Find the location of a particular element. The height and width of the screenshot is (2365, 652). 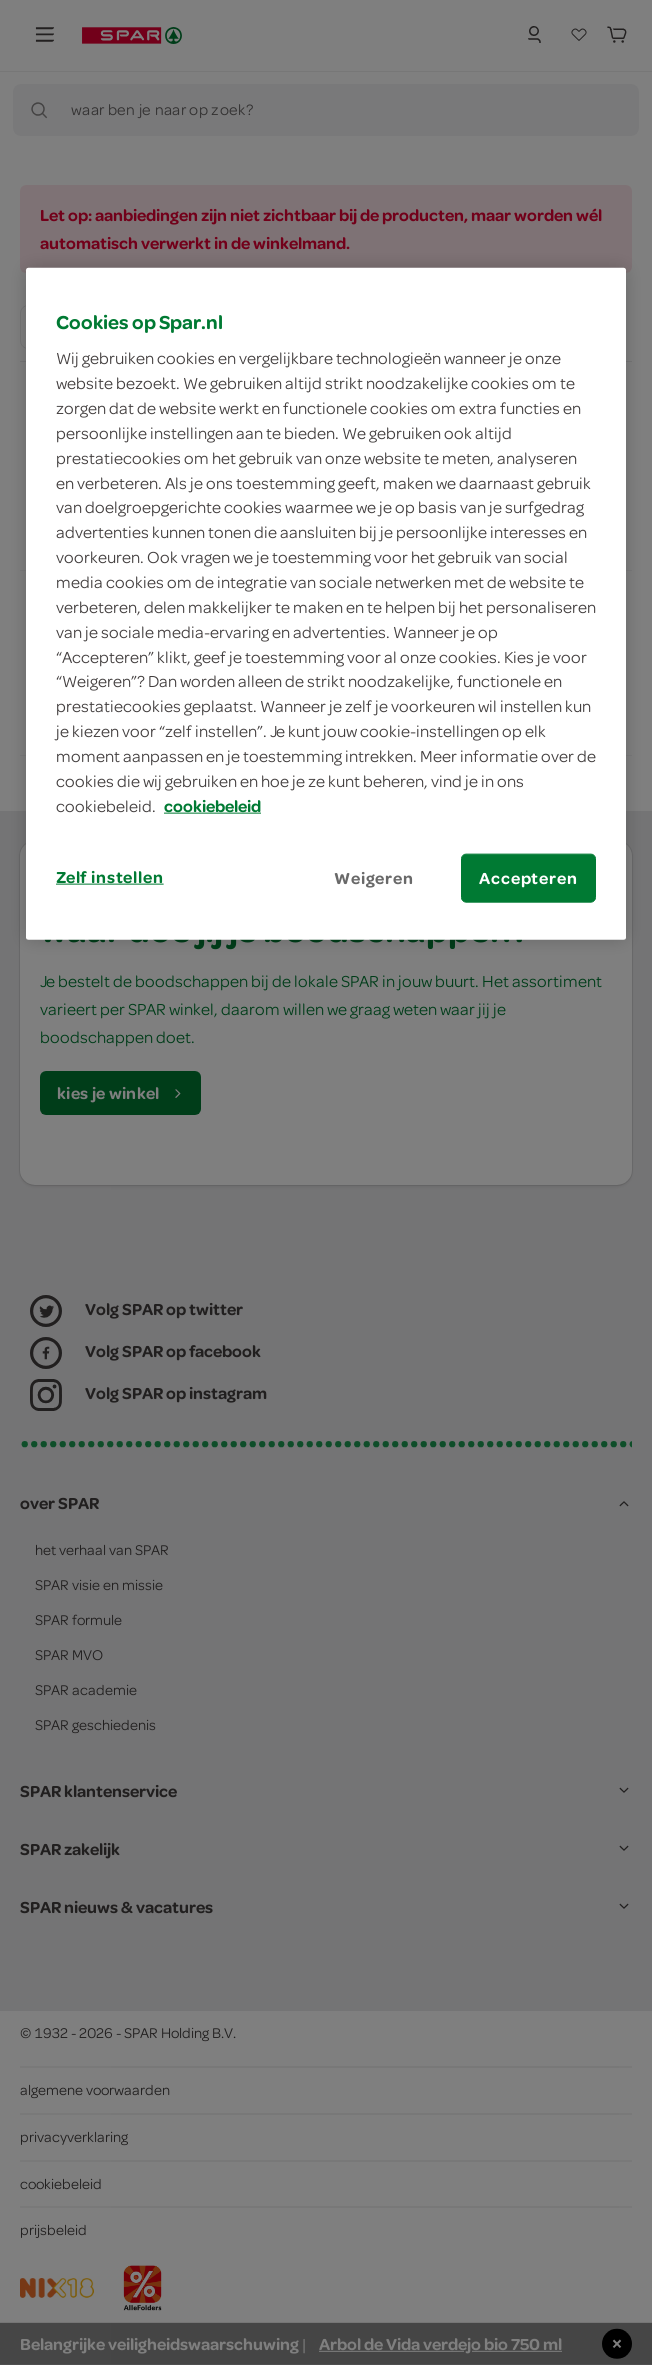

Accepteren is located at coordinates (528, 877).